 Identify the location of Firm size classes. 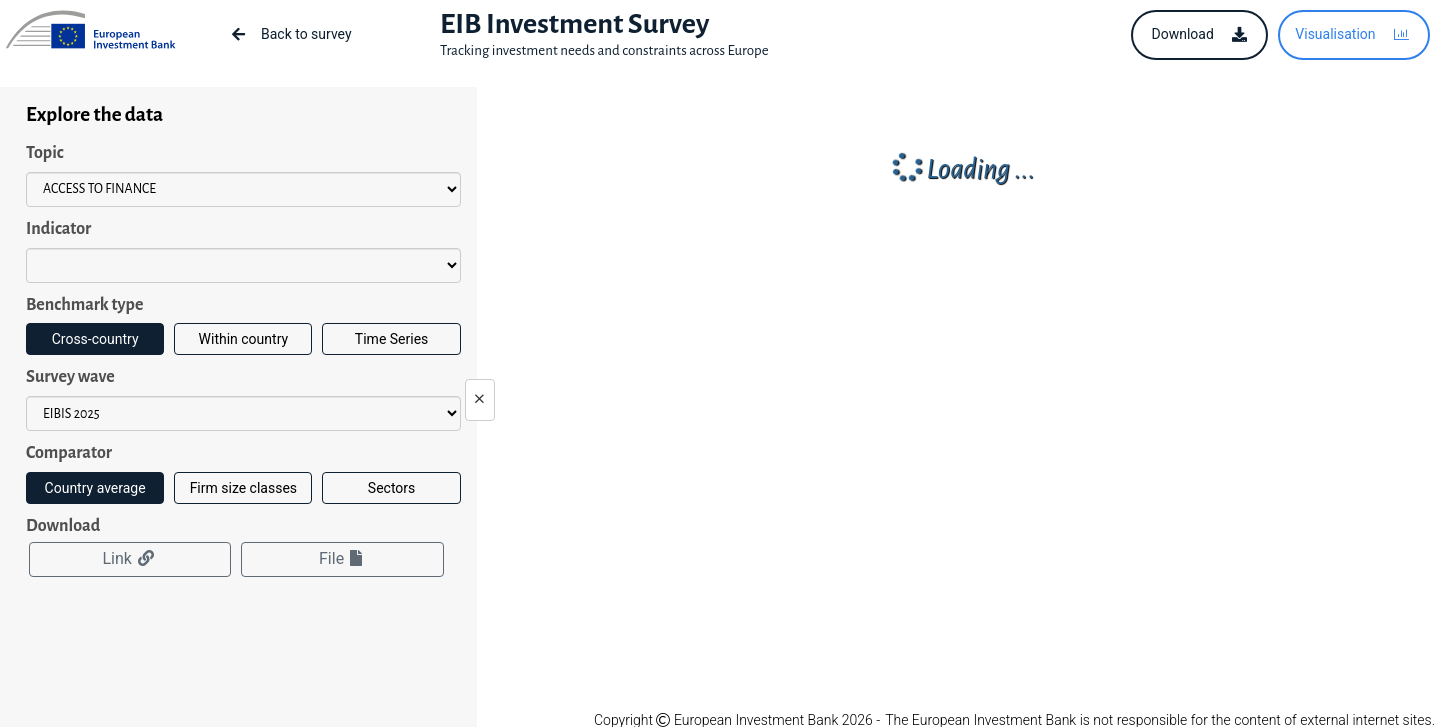
(243, 488).